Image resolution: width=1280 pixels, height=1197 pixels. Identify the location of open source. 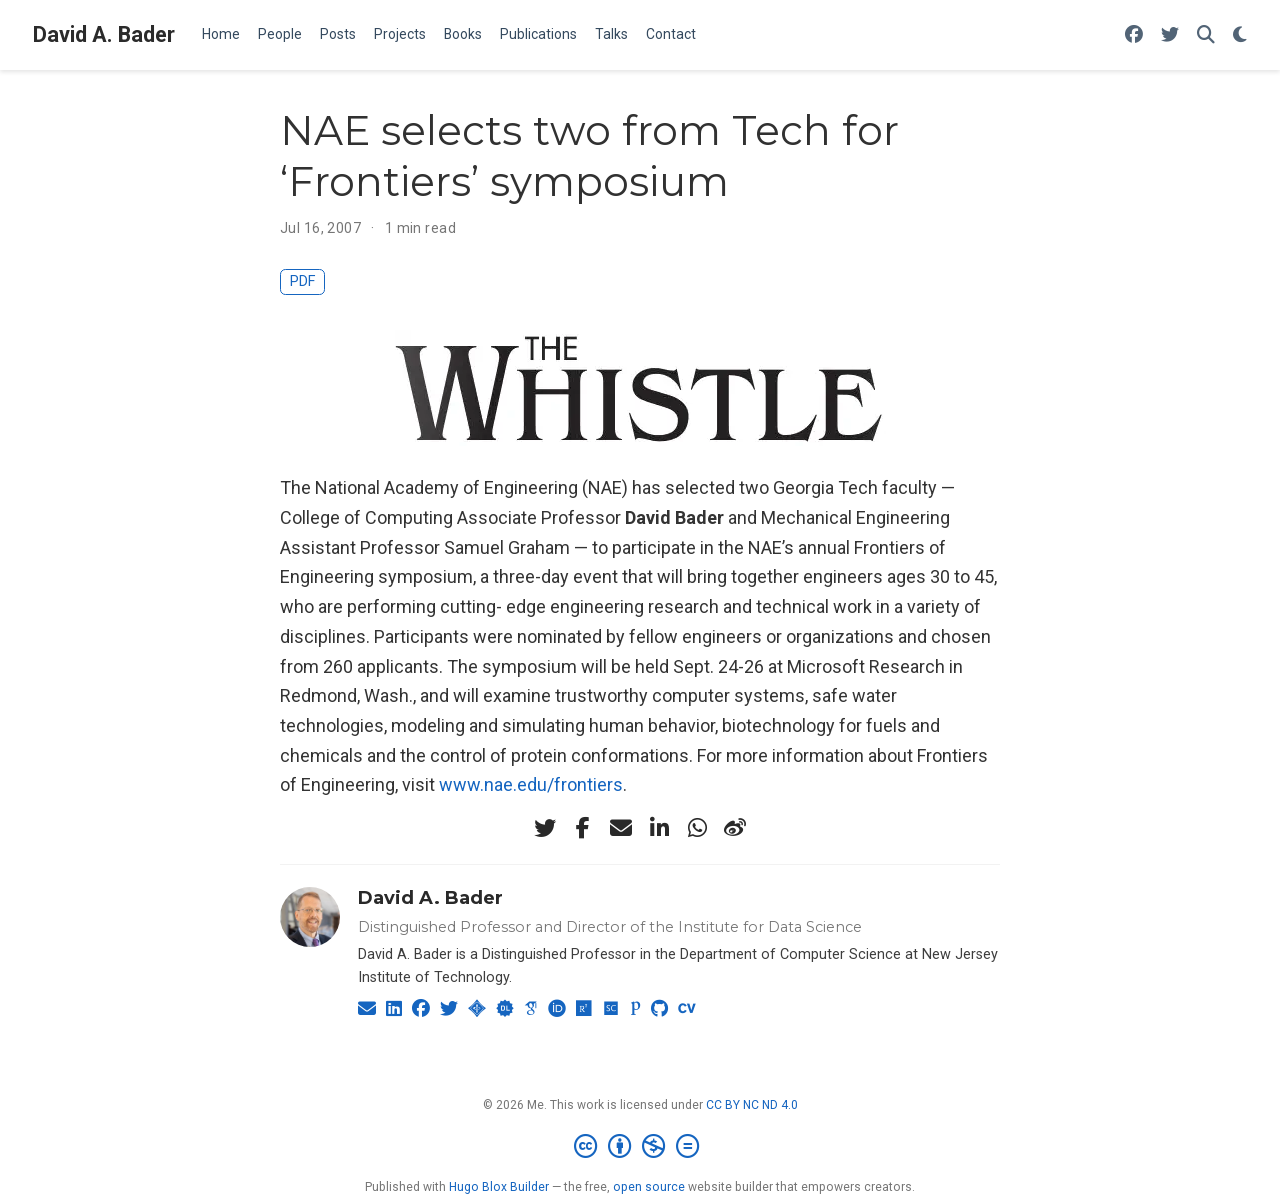
(649, 1187).